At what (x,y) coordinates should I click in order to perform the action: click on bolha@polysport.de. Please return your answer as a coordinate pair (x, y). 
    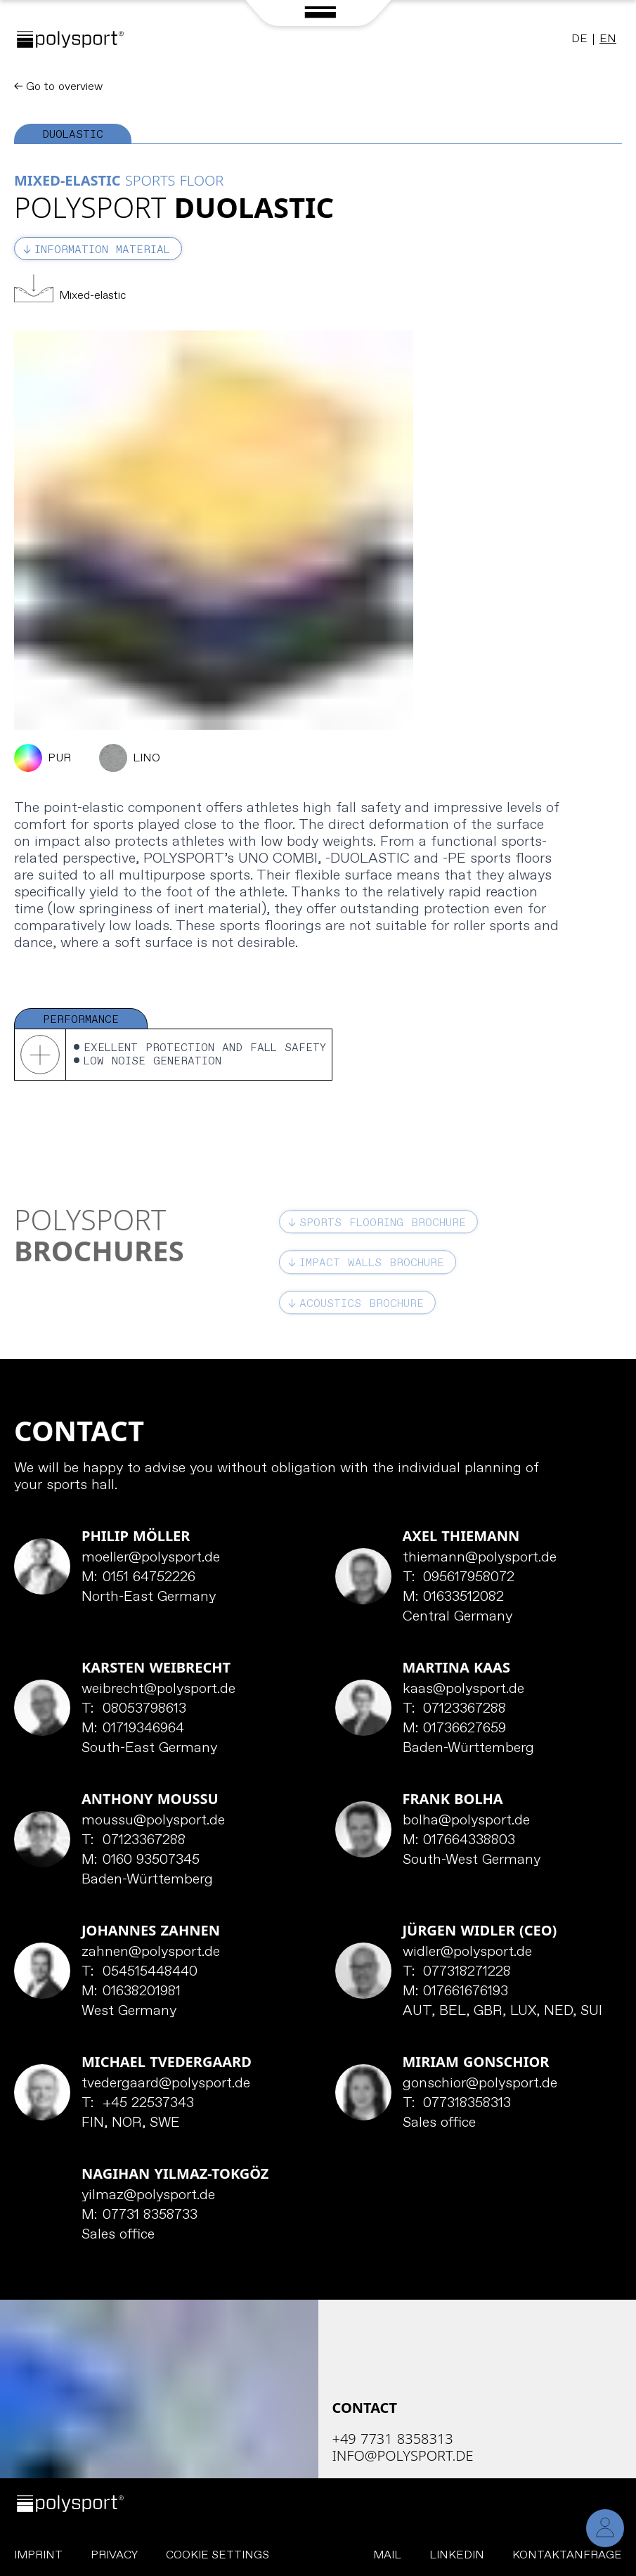
    Looking at the image, I should click on (466, 1820).